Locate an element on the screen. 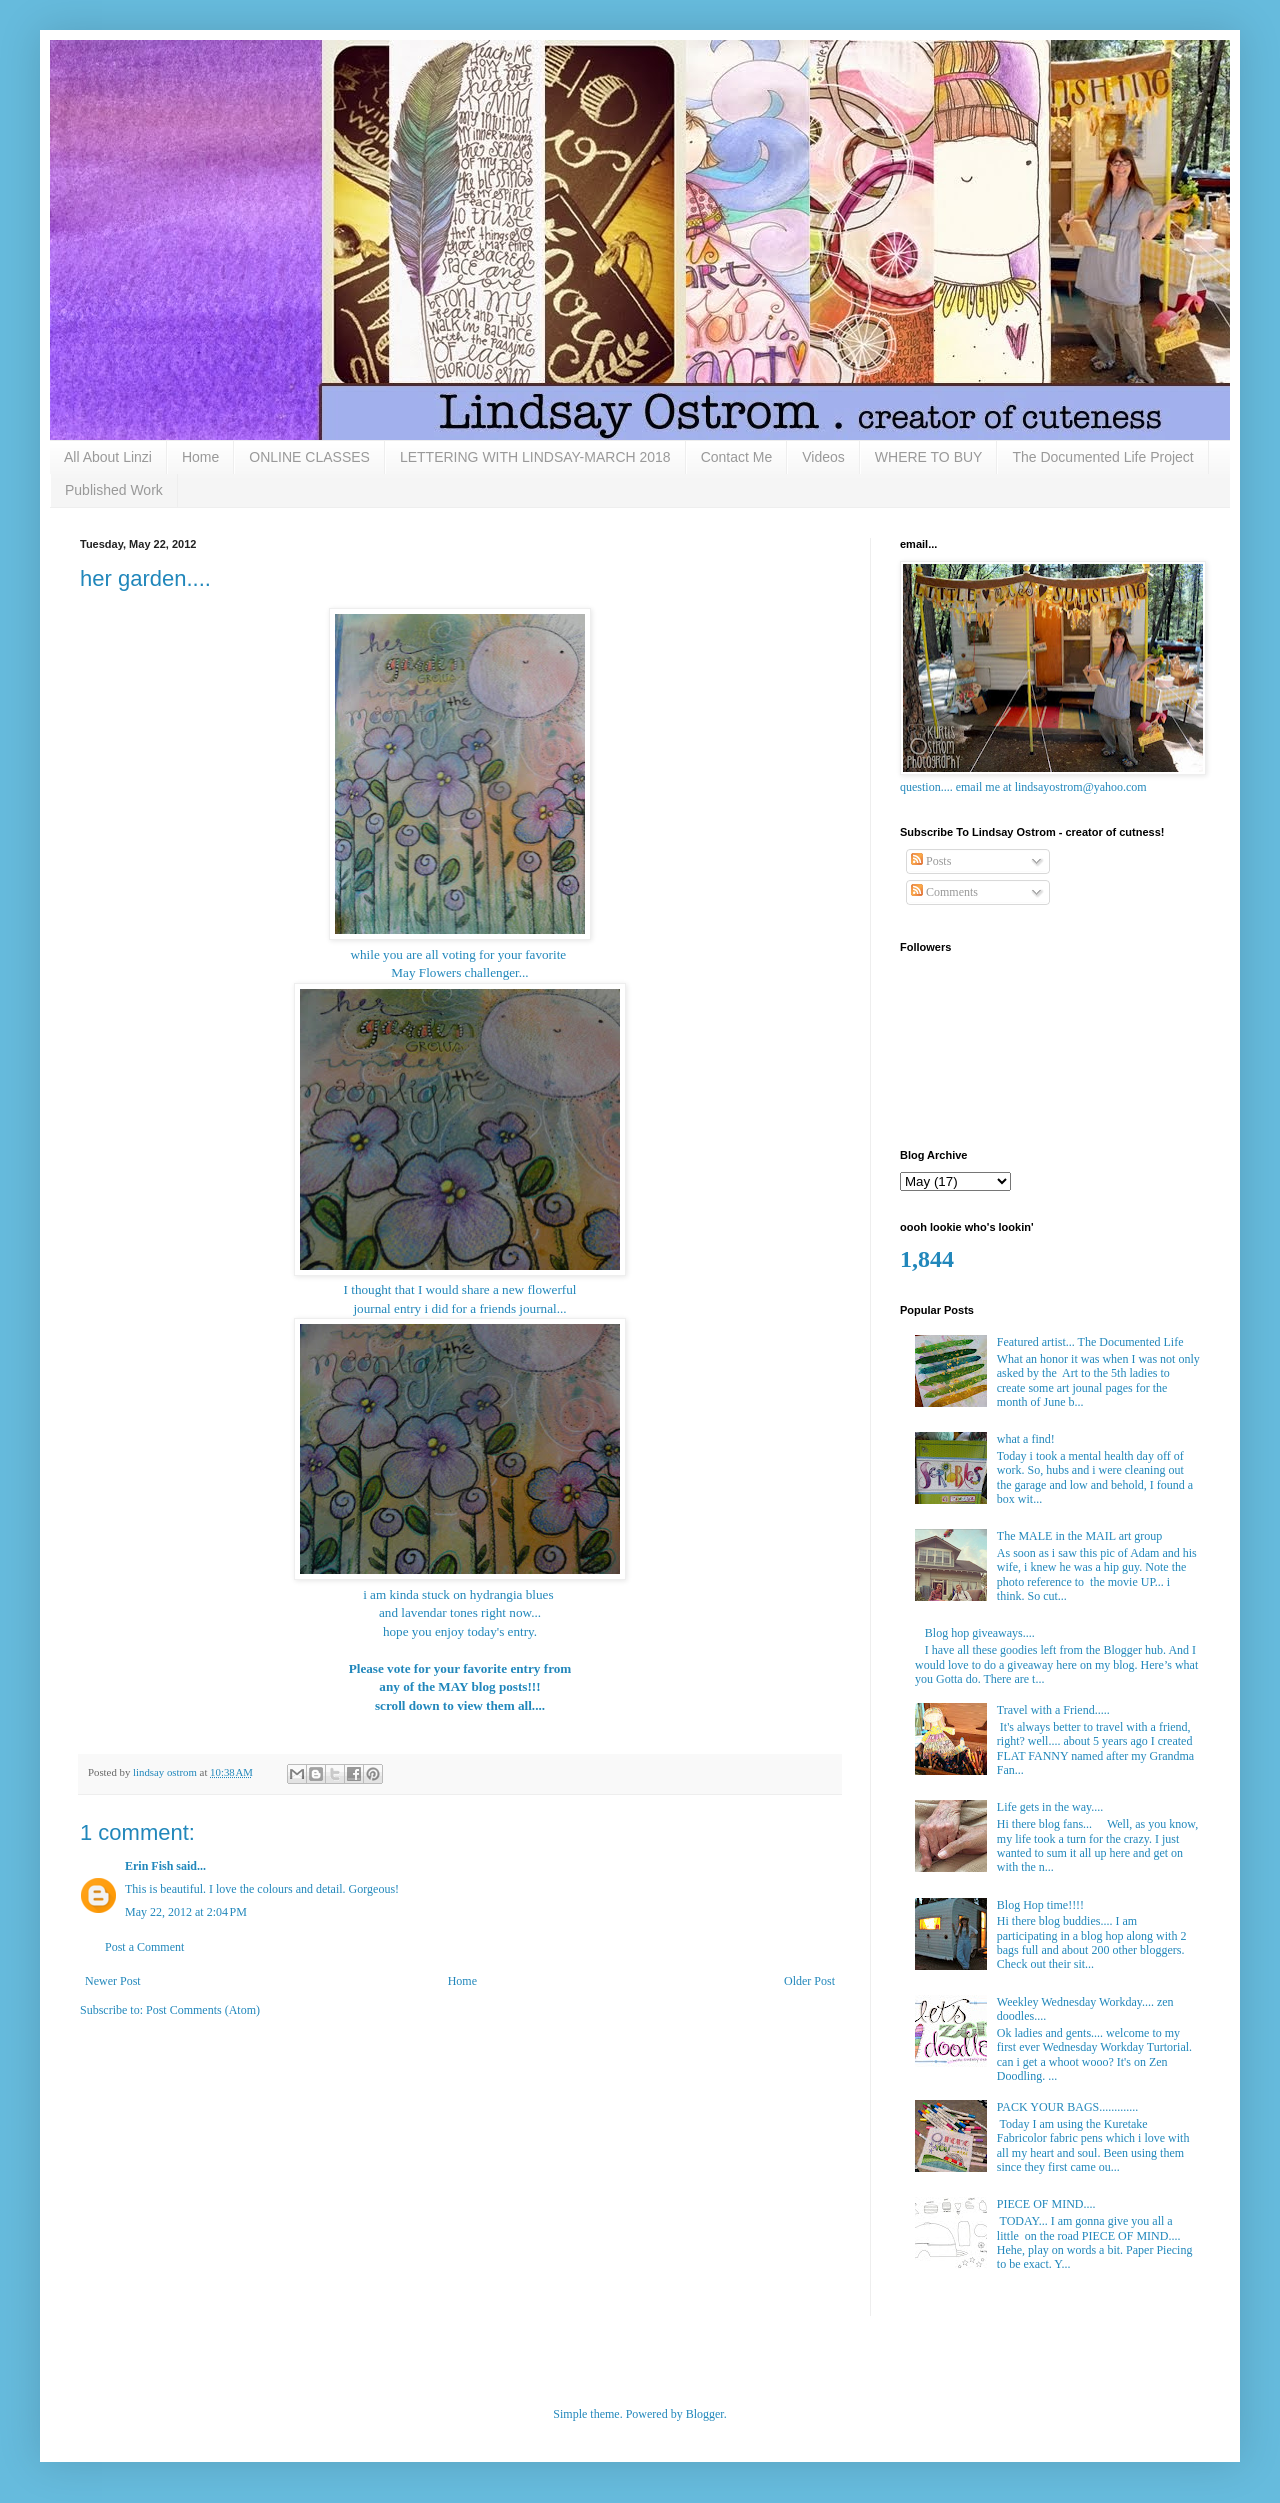 The width and height of the screenshot is (1280, 2503). Comments is located at coordinates (944, 892).